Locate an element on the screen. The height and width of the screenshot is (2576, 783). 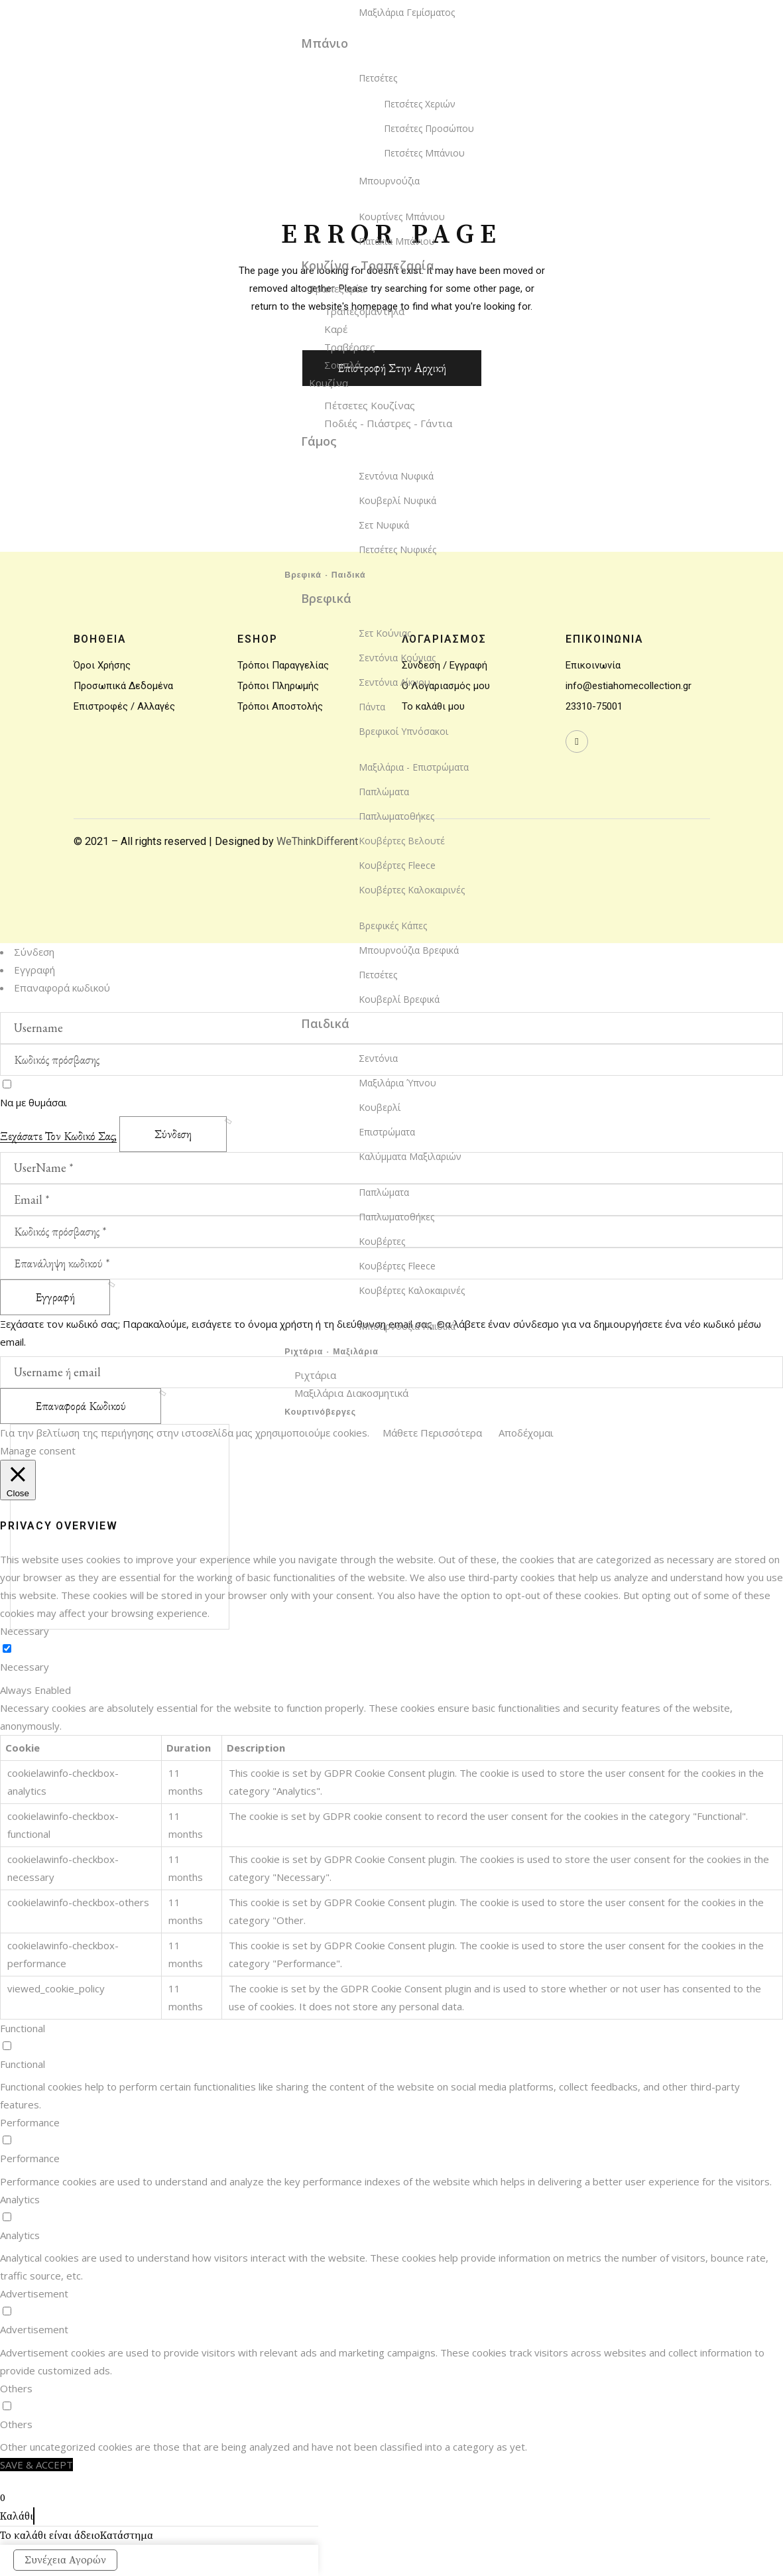
Μαξιλάρια Γεμίσματος is located at coordinates (407, 12).